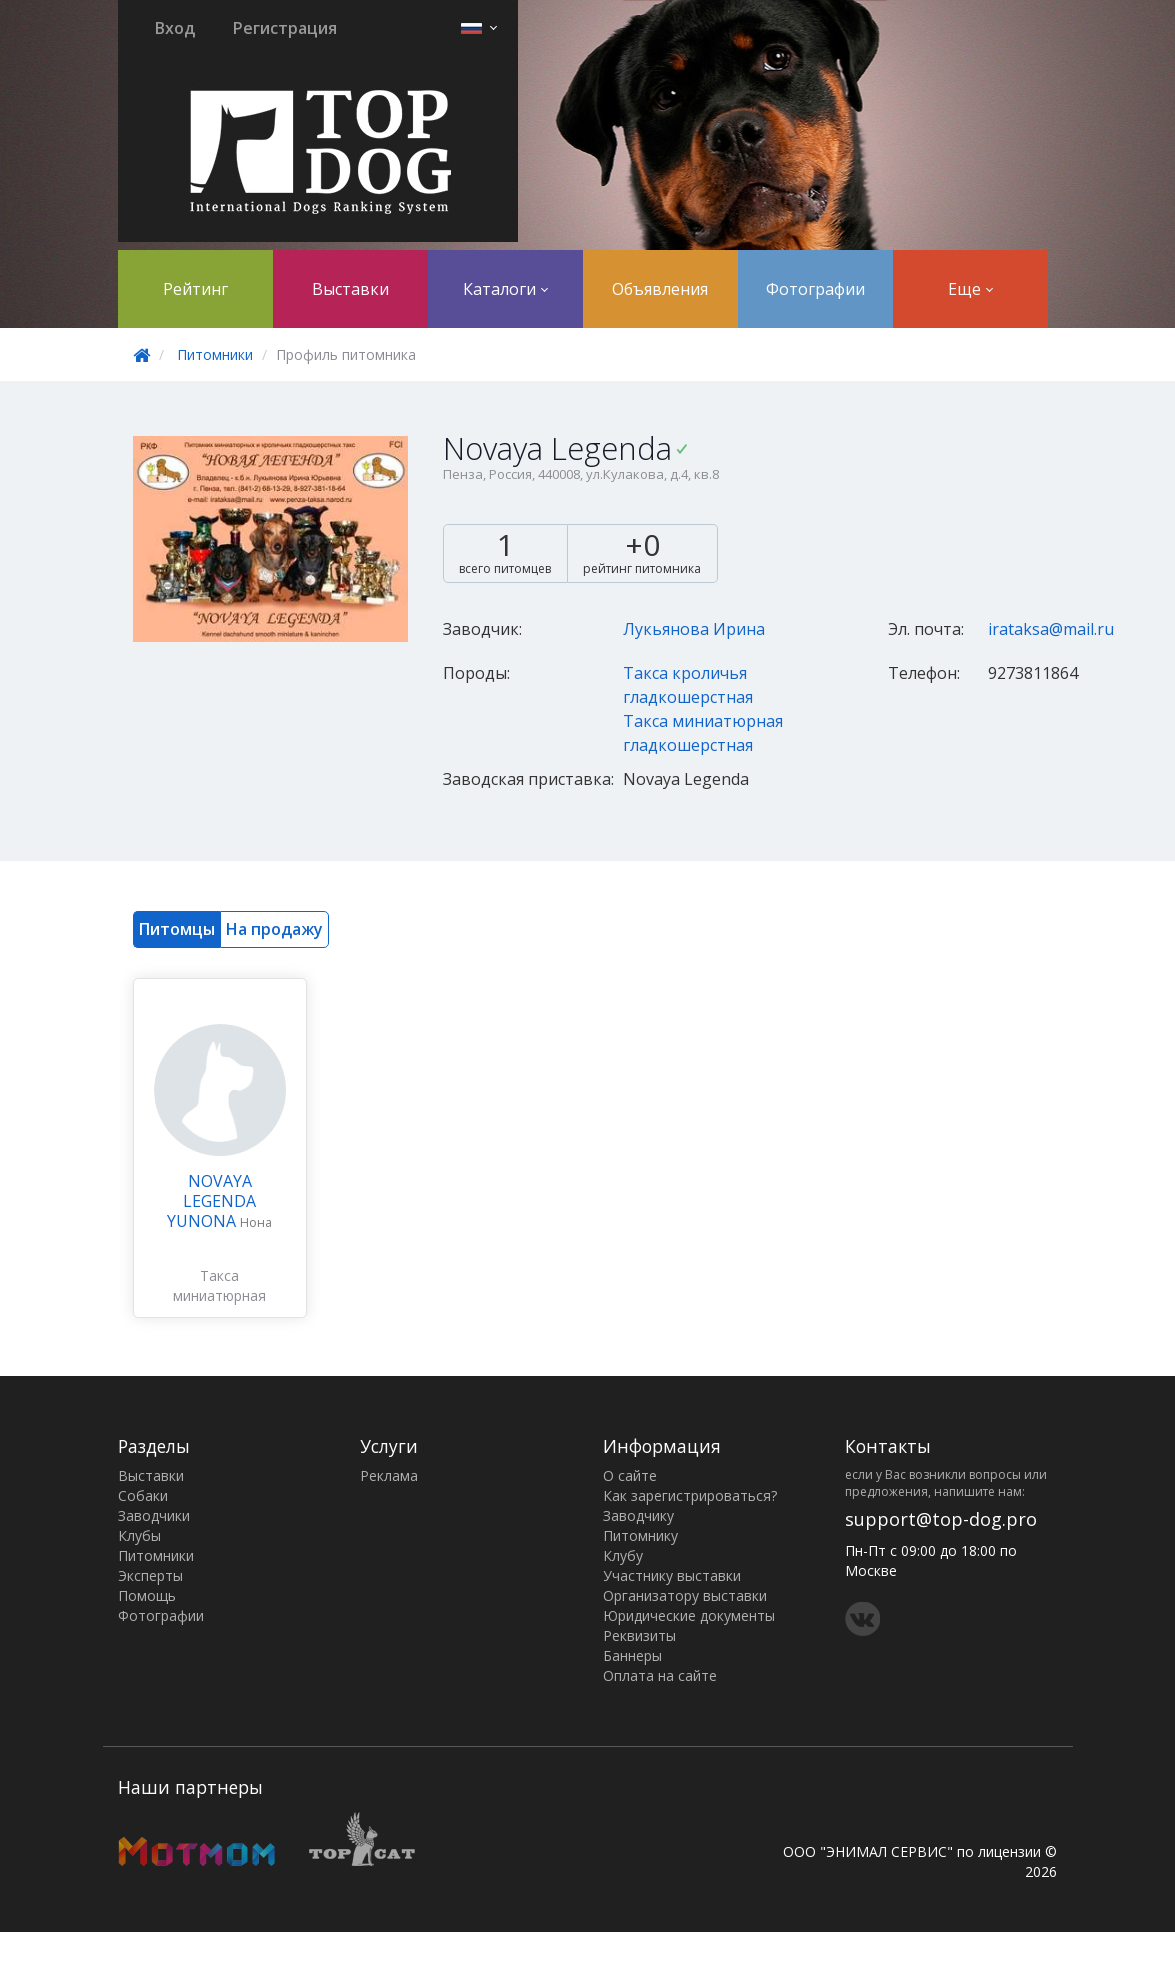  What do you see at coordinates (211, 1201) in the screenshot?
I see `NOVAYA LEGENDA YUNONA` at bounding box center [211, 1201].